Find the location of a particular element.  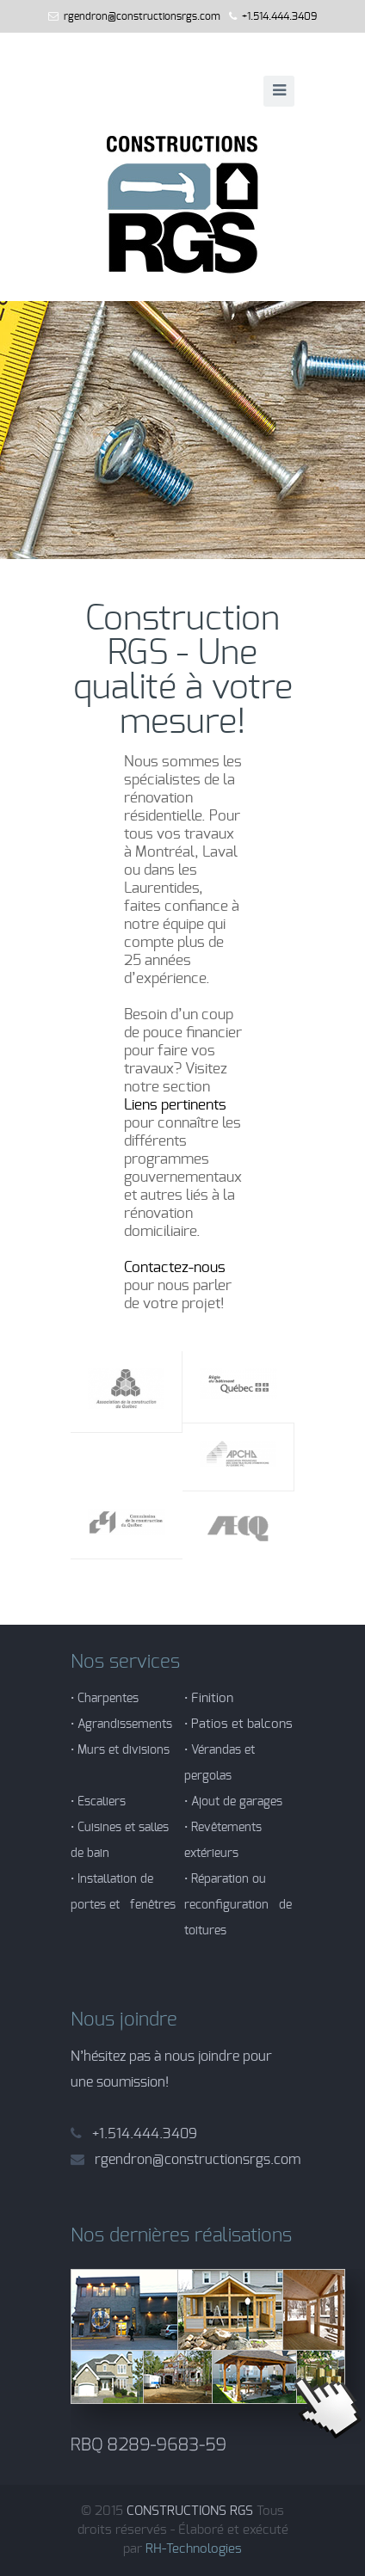

RH-Technologies is located at coordinates (193, 2548).